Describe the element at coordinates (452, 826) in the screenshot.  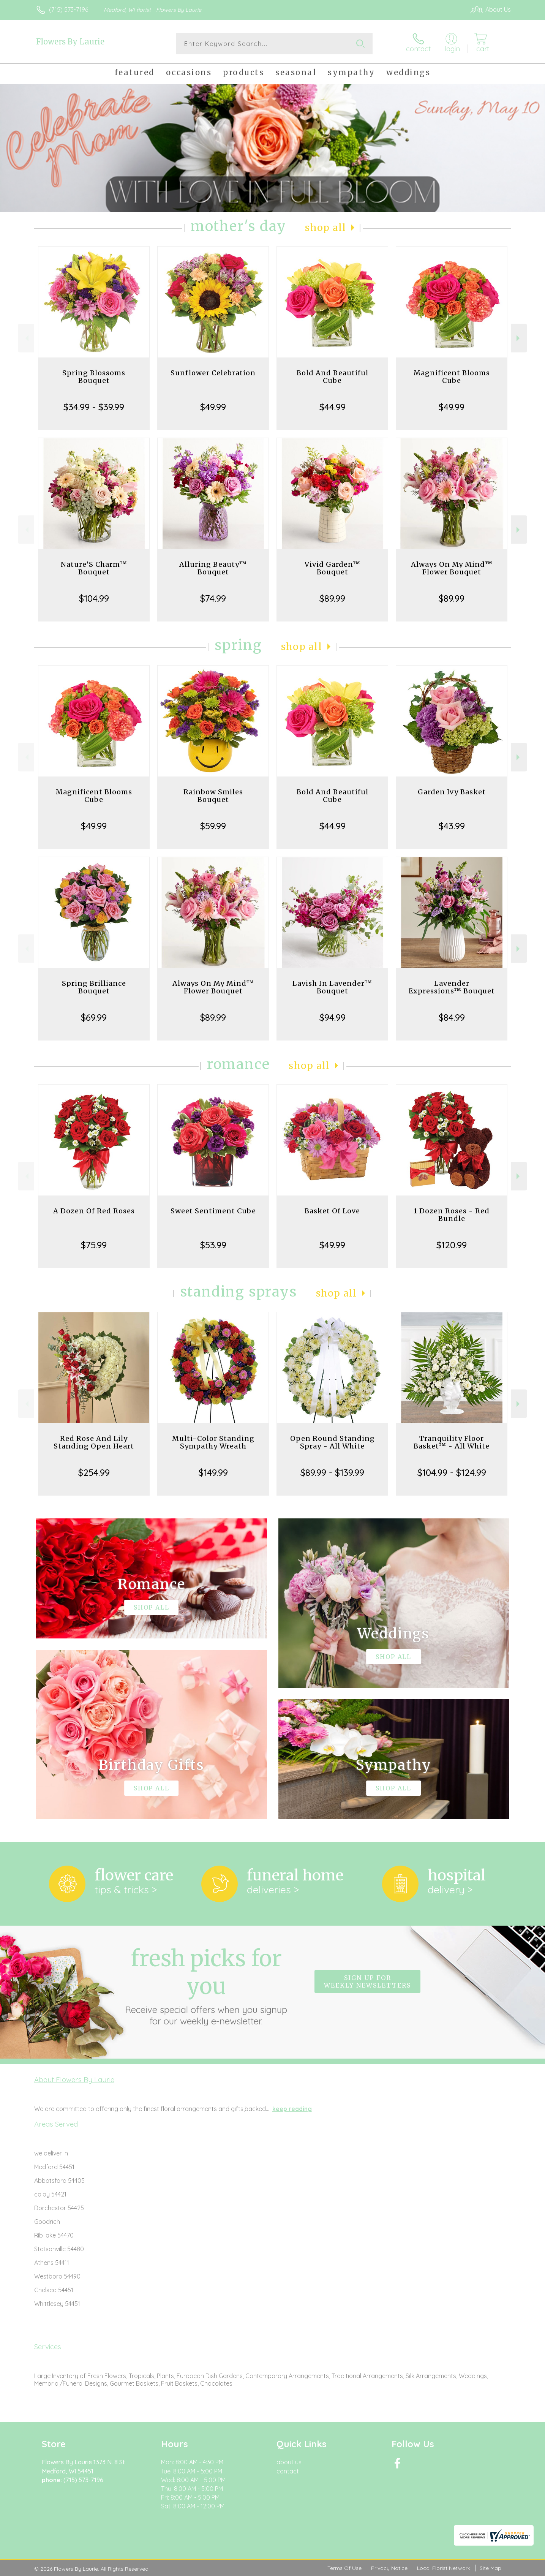
I see `$43.99` at that location.